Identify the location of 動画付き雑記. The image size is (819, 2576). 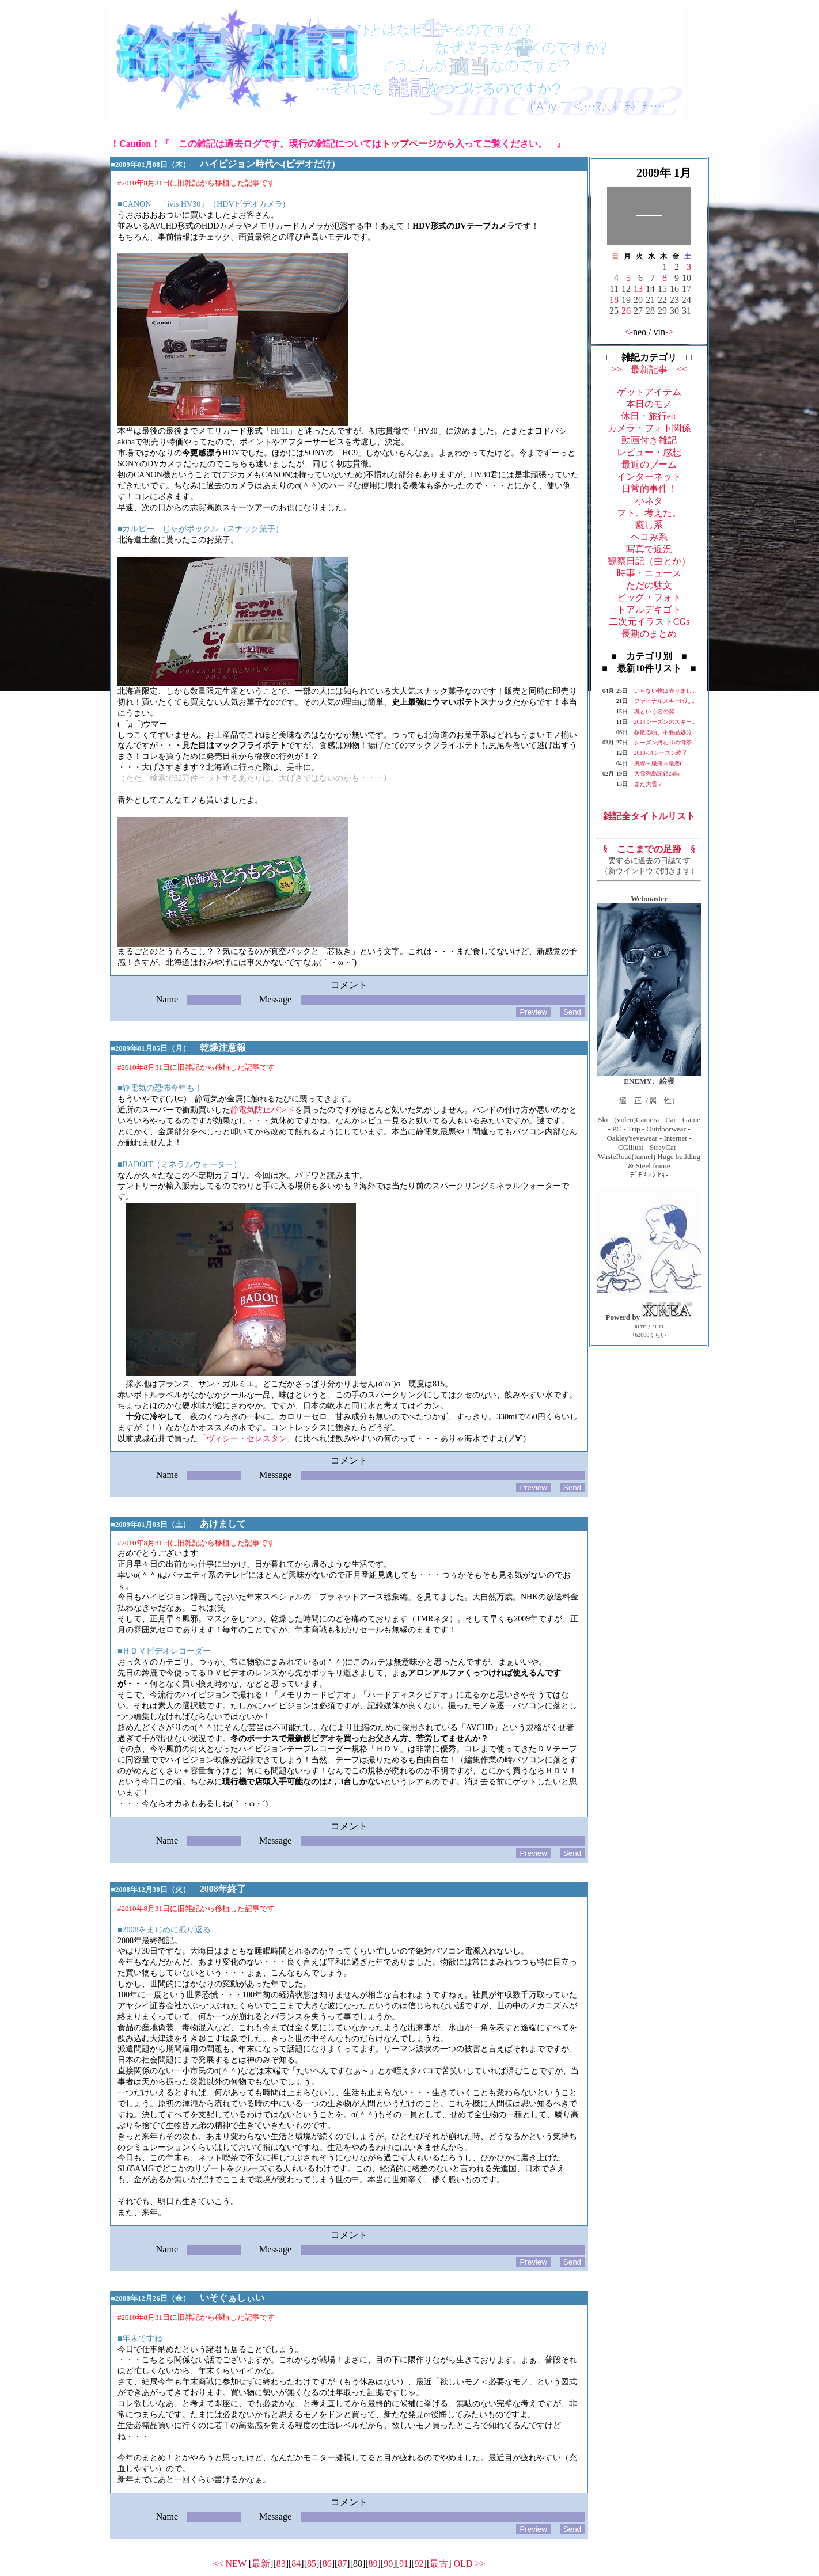
(649, 440).